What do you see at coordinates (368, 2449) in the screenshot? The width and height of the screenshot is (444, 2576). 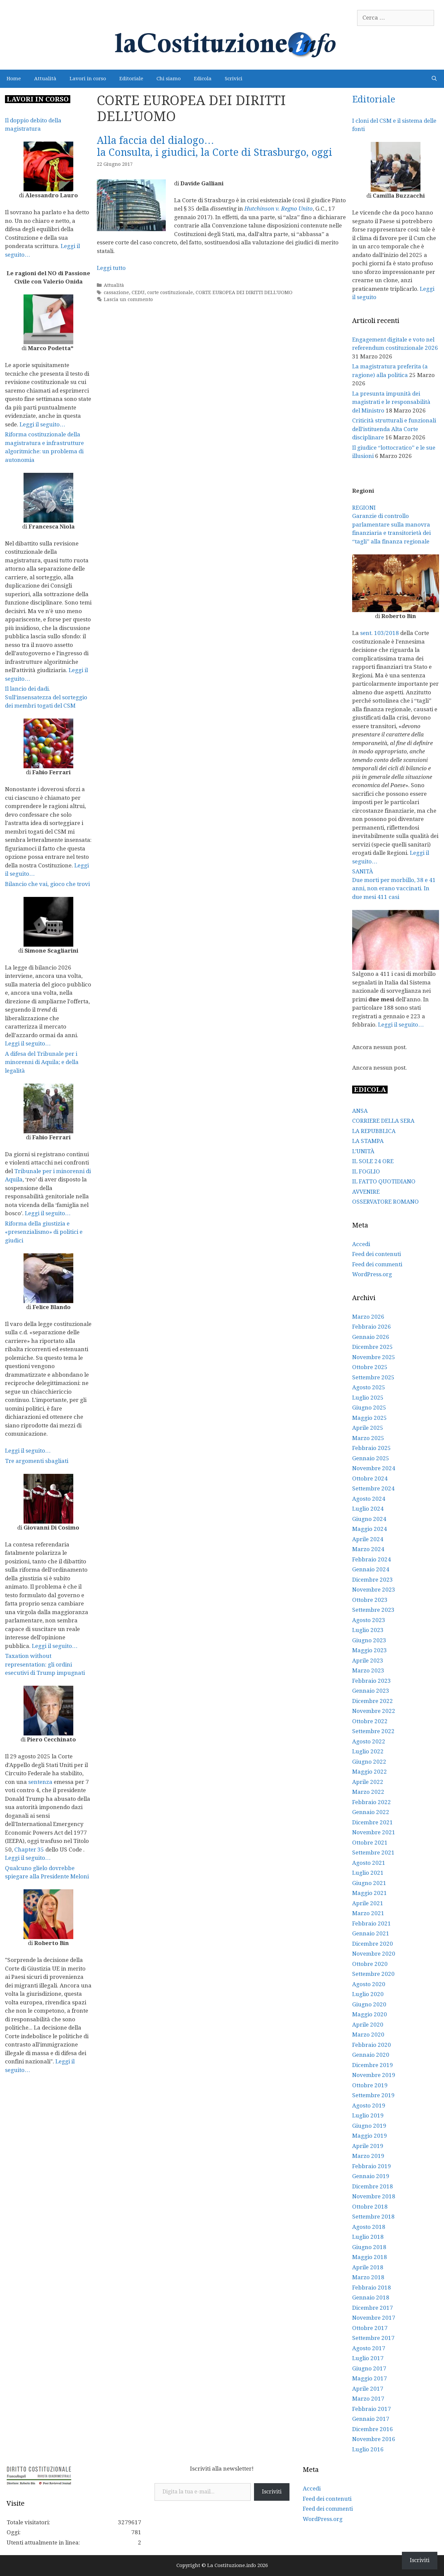 I see `Luglio 2016` at bounding box center [368, 2449].